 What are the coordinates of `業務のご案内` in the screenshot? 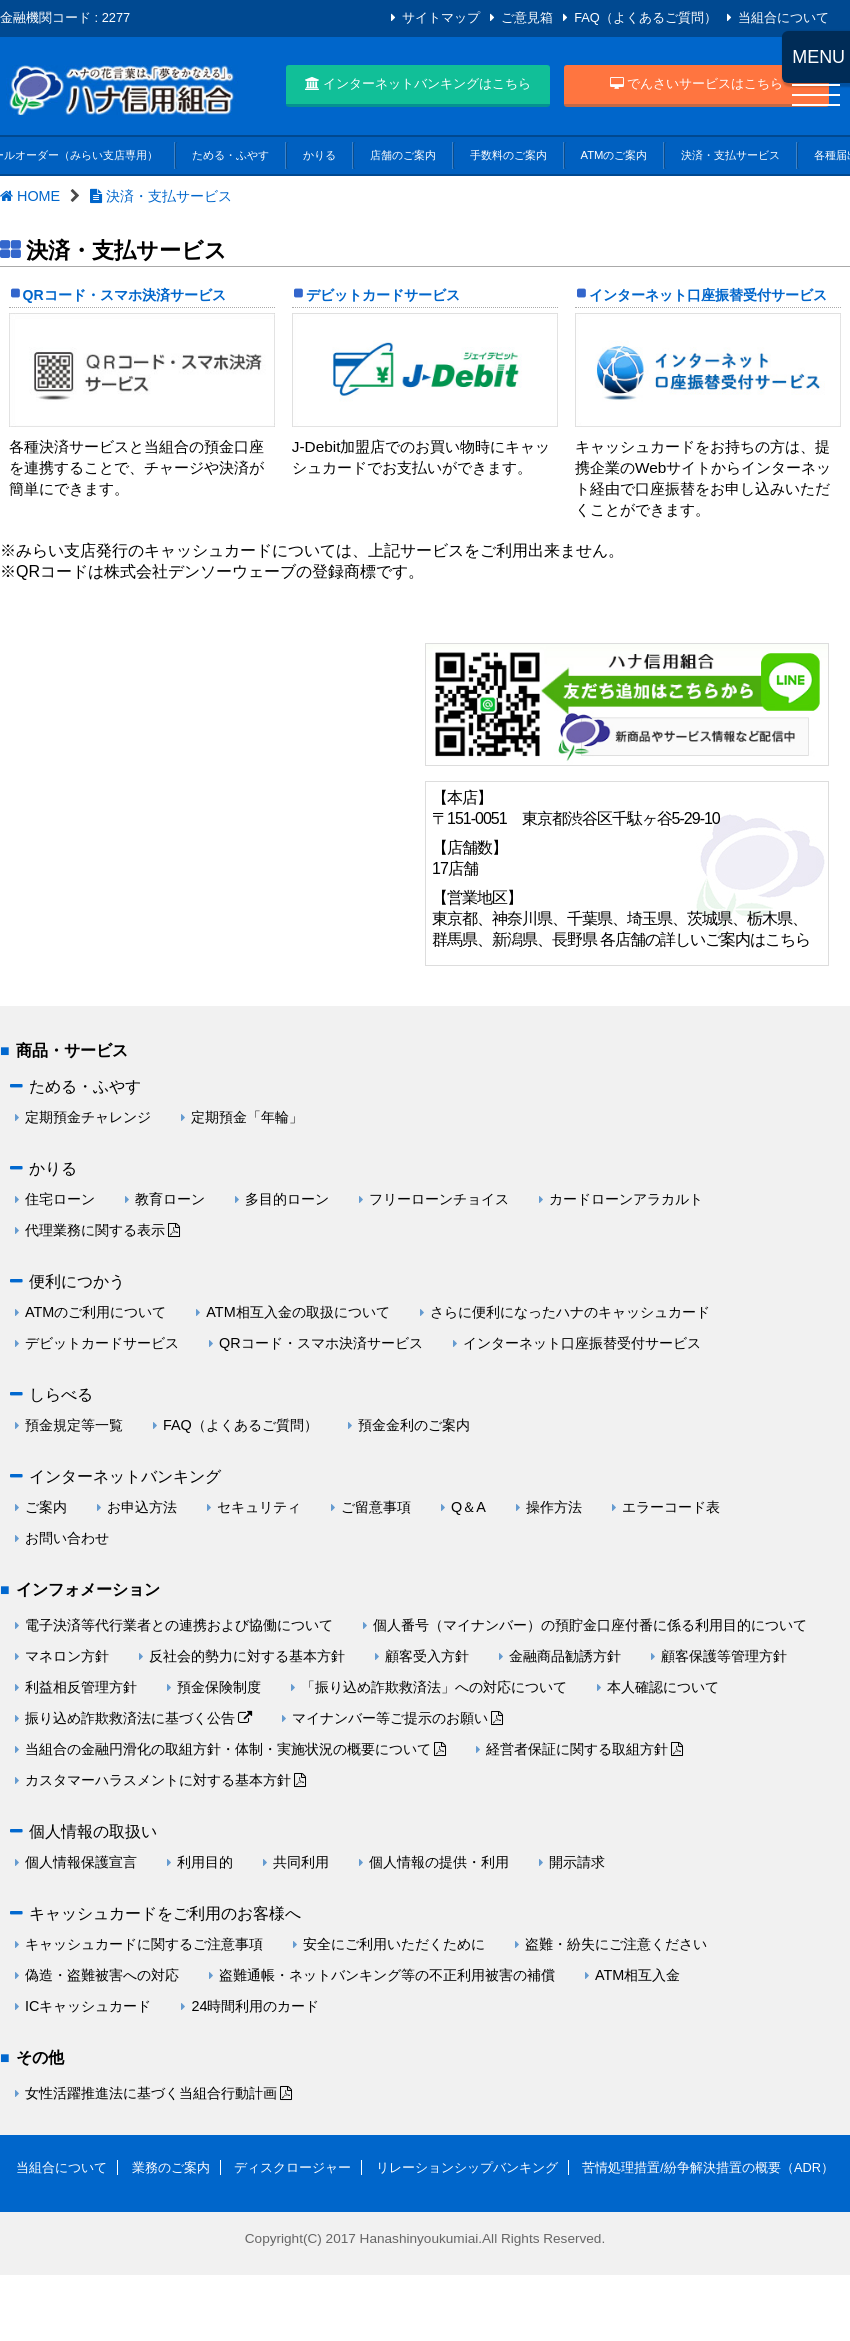 It's located at (171, 2167).